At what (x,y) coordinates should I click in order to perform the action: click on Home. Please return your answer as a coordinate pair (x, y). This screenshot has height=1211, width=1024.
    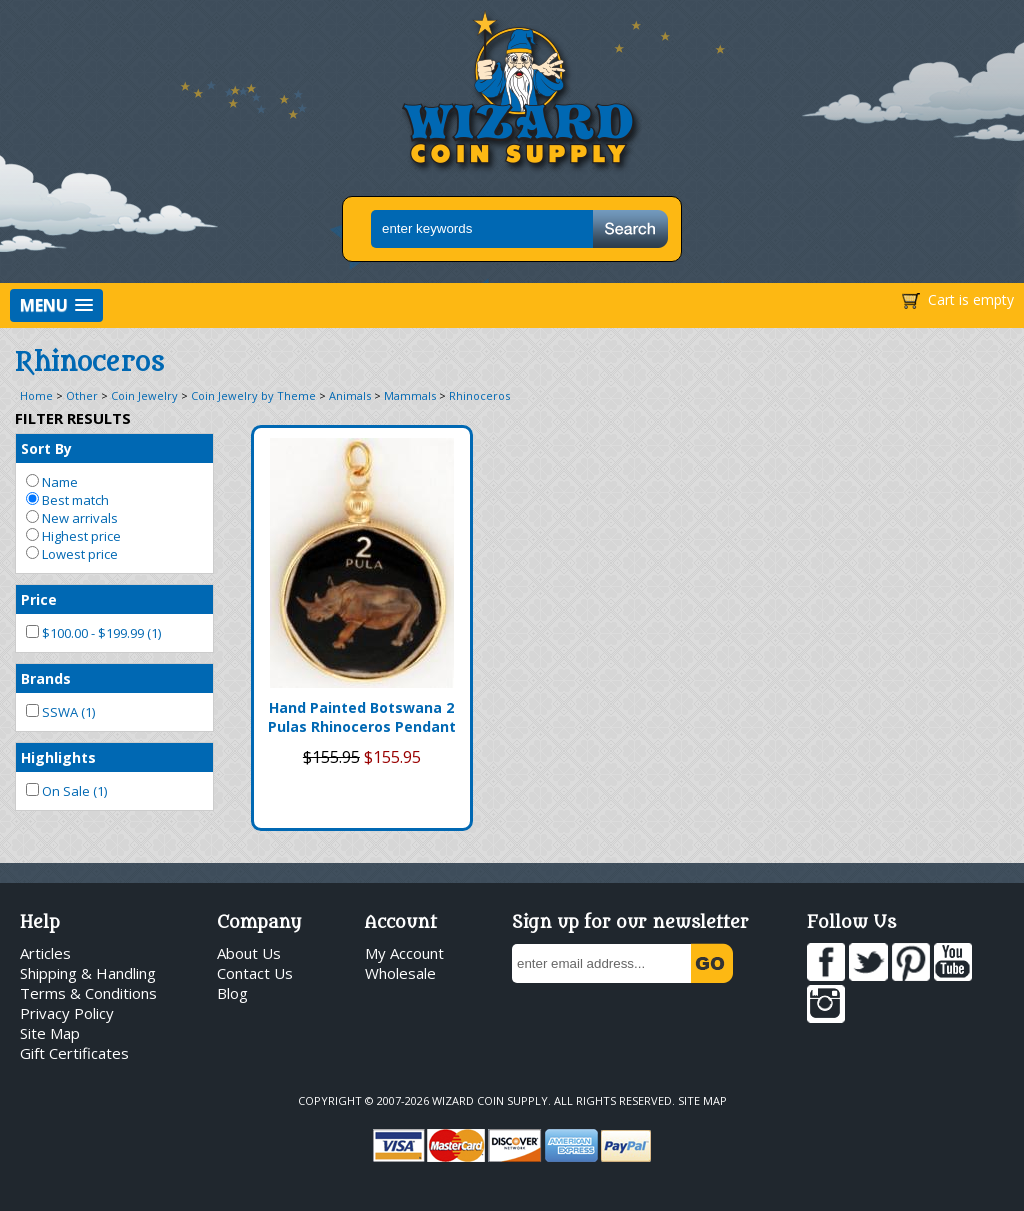
    Looking at the image, I should click on (36, 395).